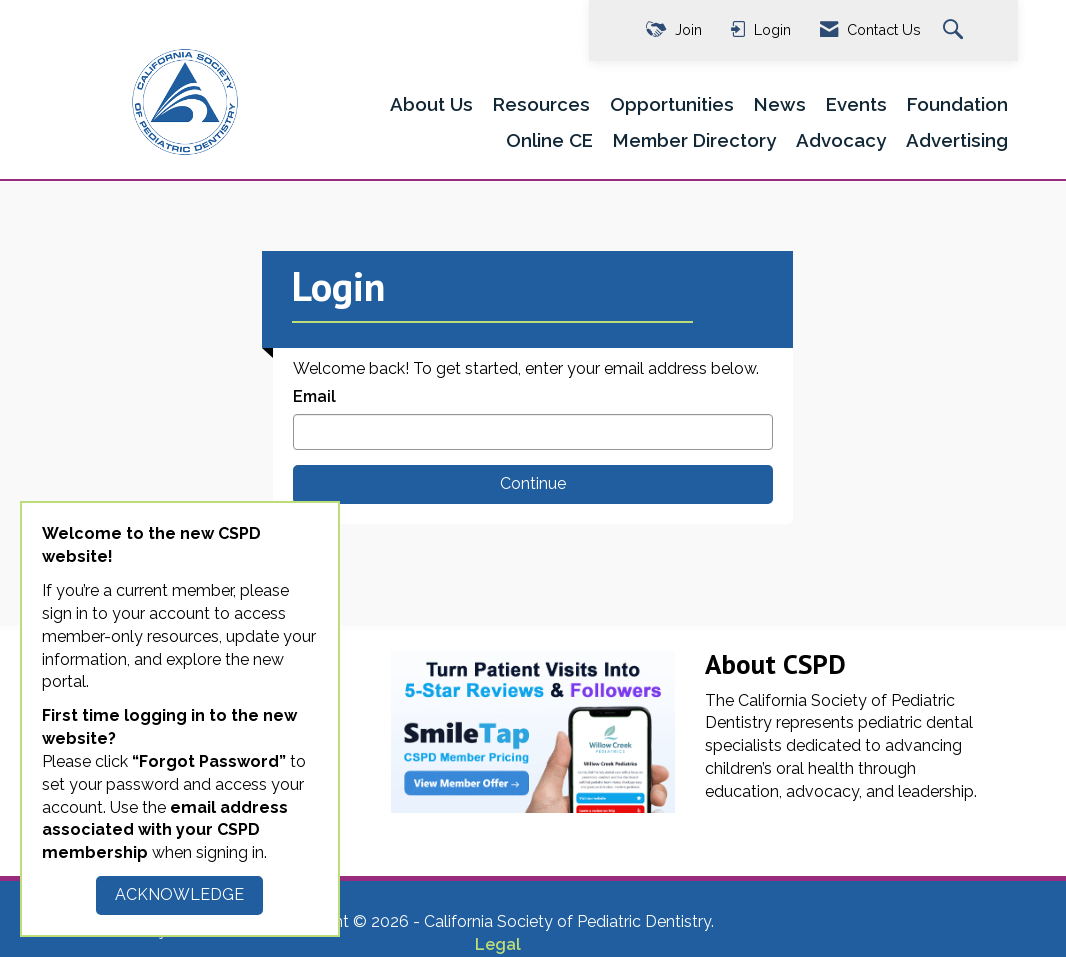 The image size is (1066, 957). Describe the element at coordinates (856, 104) in the screenshot. I see `Events` at that location.